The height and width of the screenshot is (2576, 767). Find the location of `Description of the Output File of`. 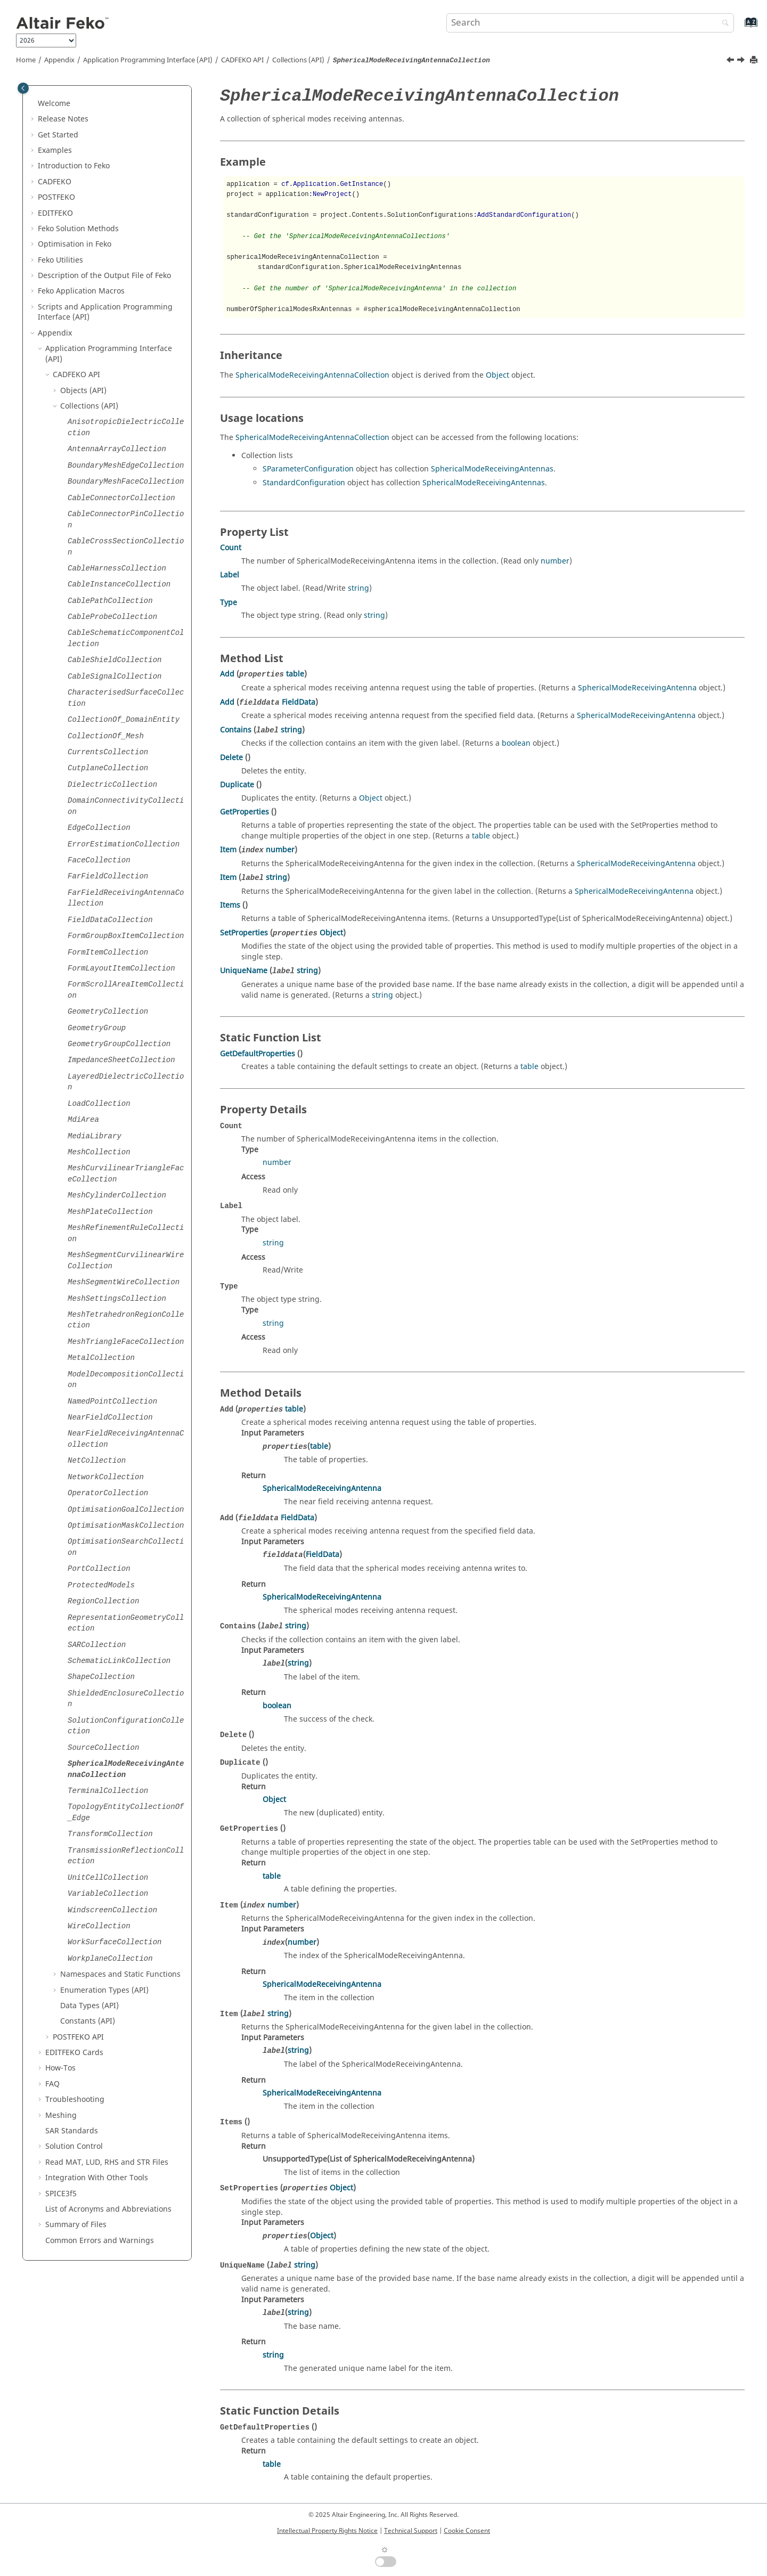

Description of the Output File of is located at coordinates (104, 275).